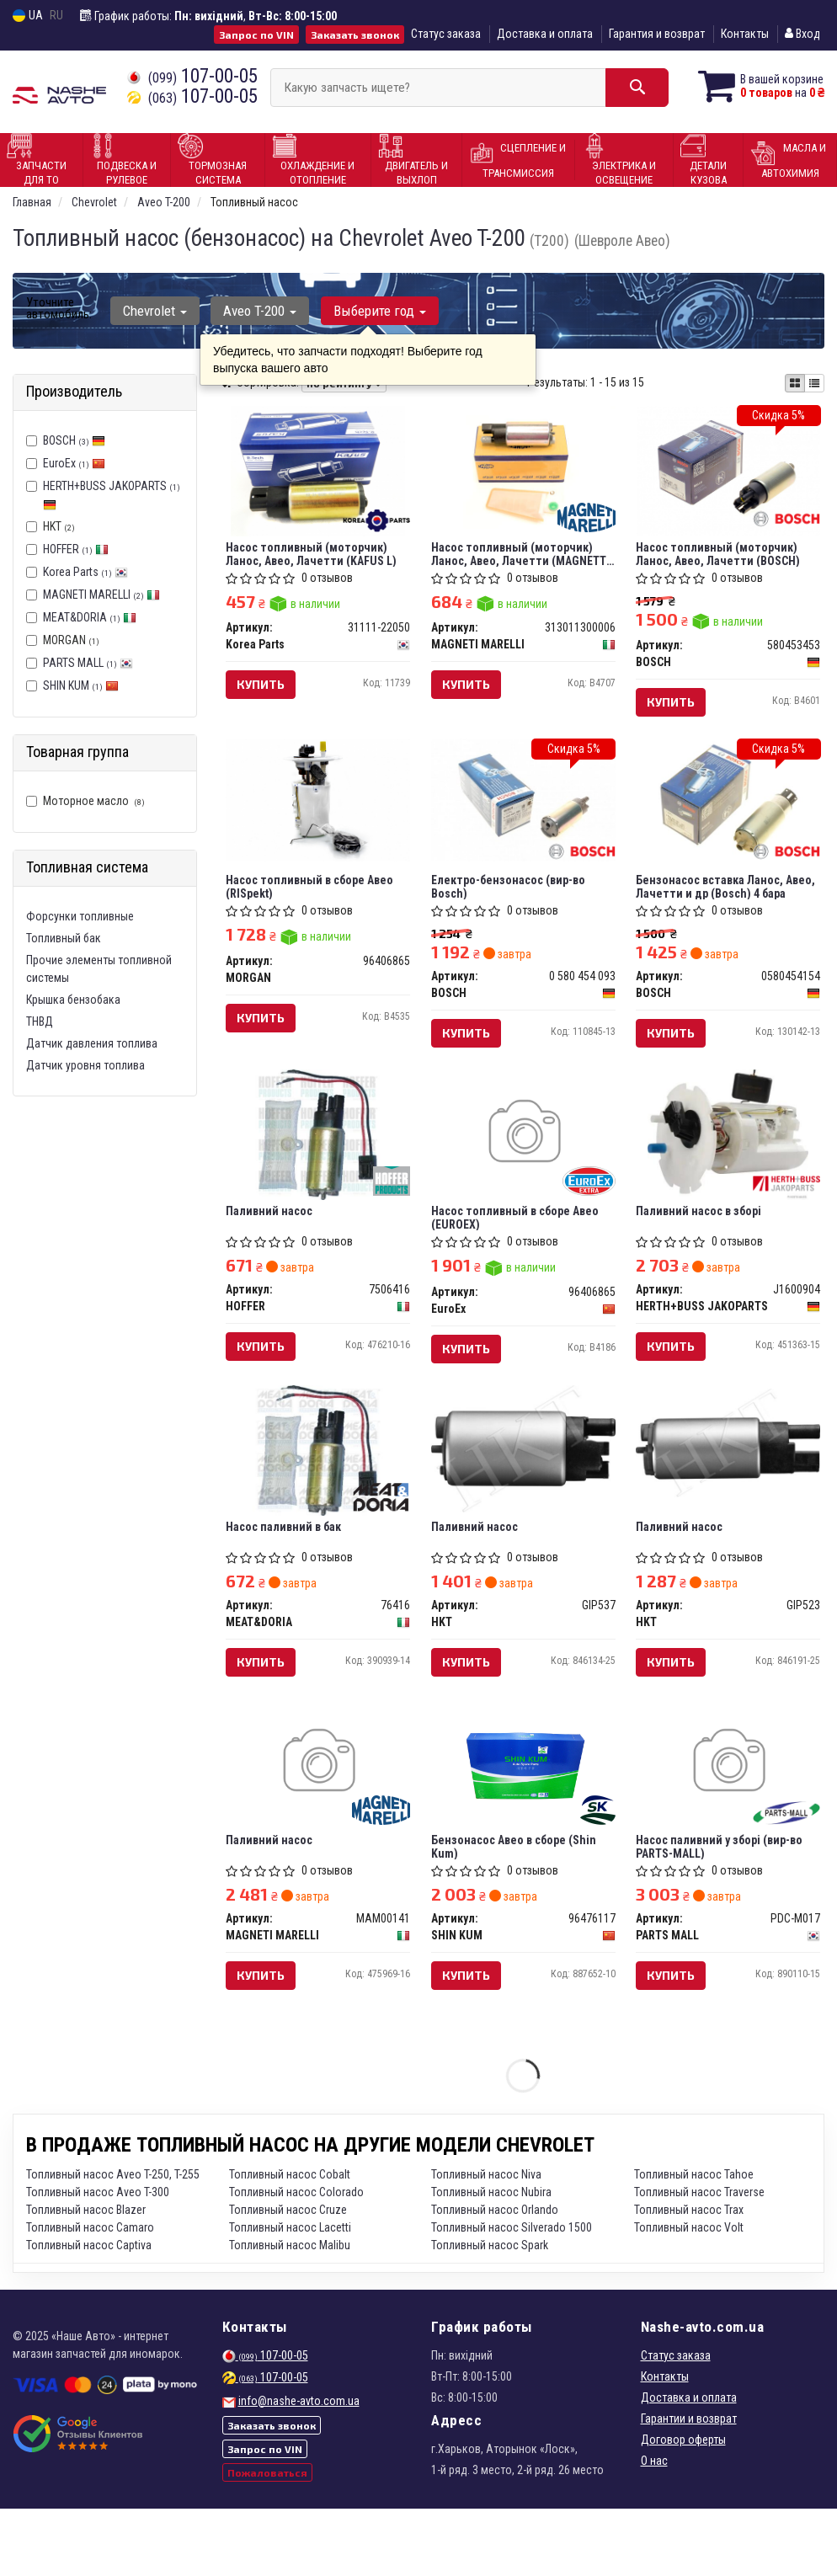  What do you see at coordinates (545, 33) in the screenshot?
I see `Доставка и оплата` at bounding box center [545, 33].